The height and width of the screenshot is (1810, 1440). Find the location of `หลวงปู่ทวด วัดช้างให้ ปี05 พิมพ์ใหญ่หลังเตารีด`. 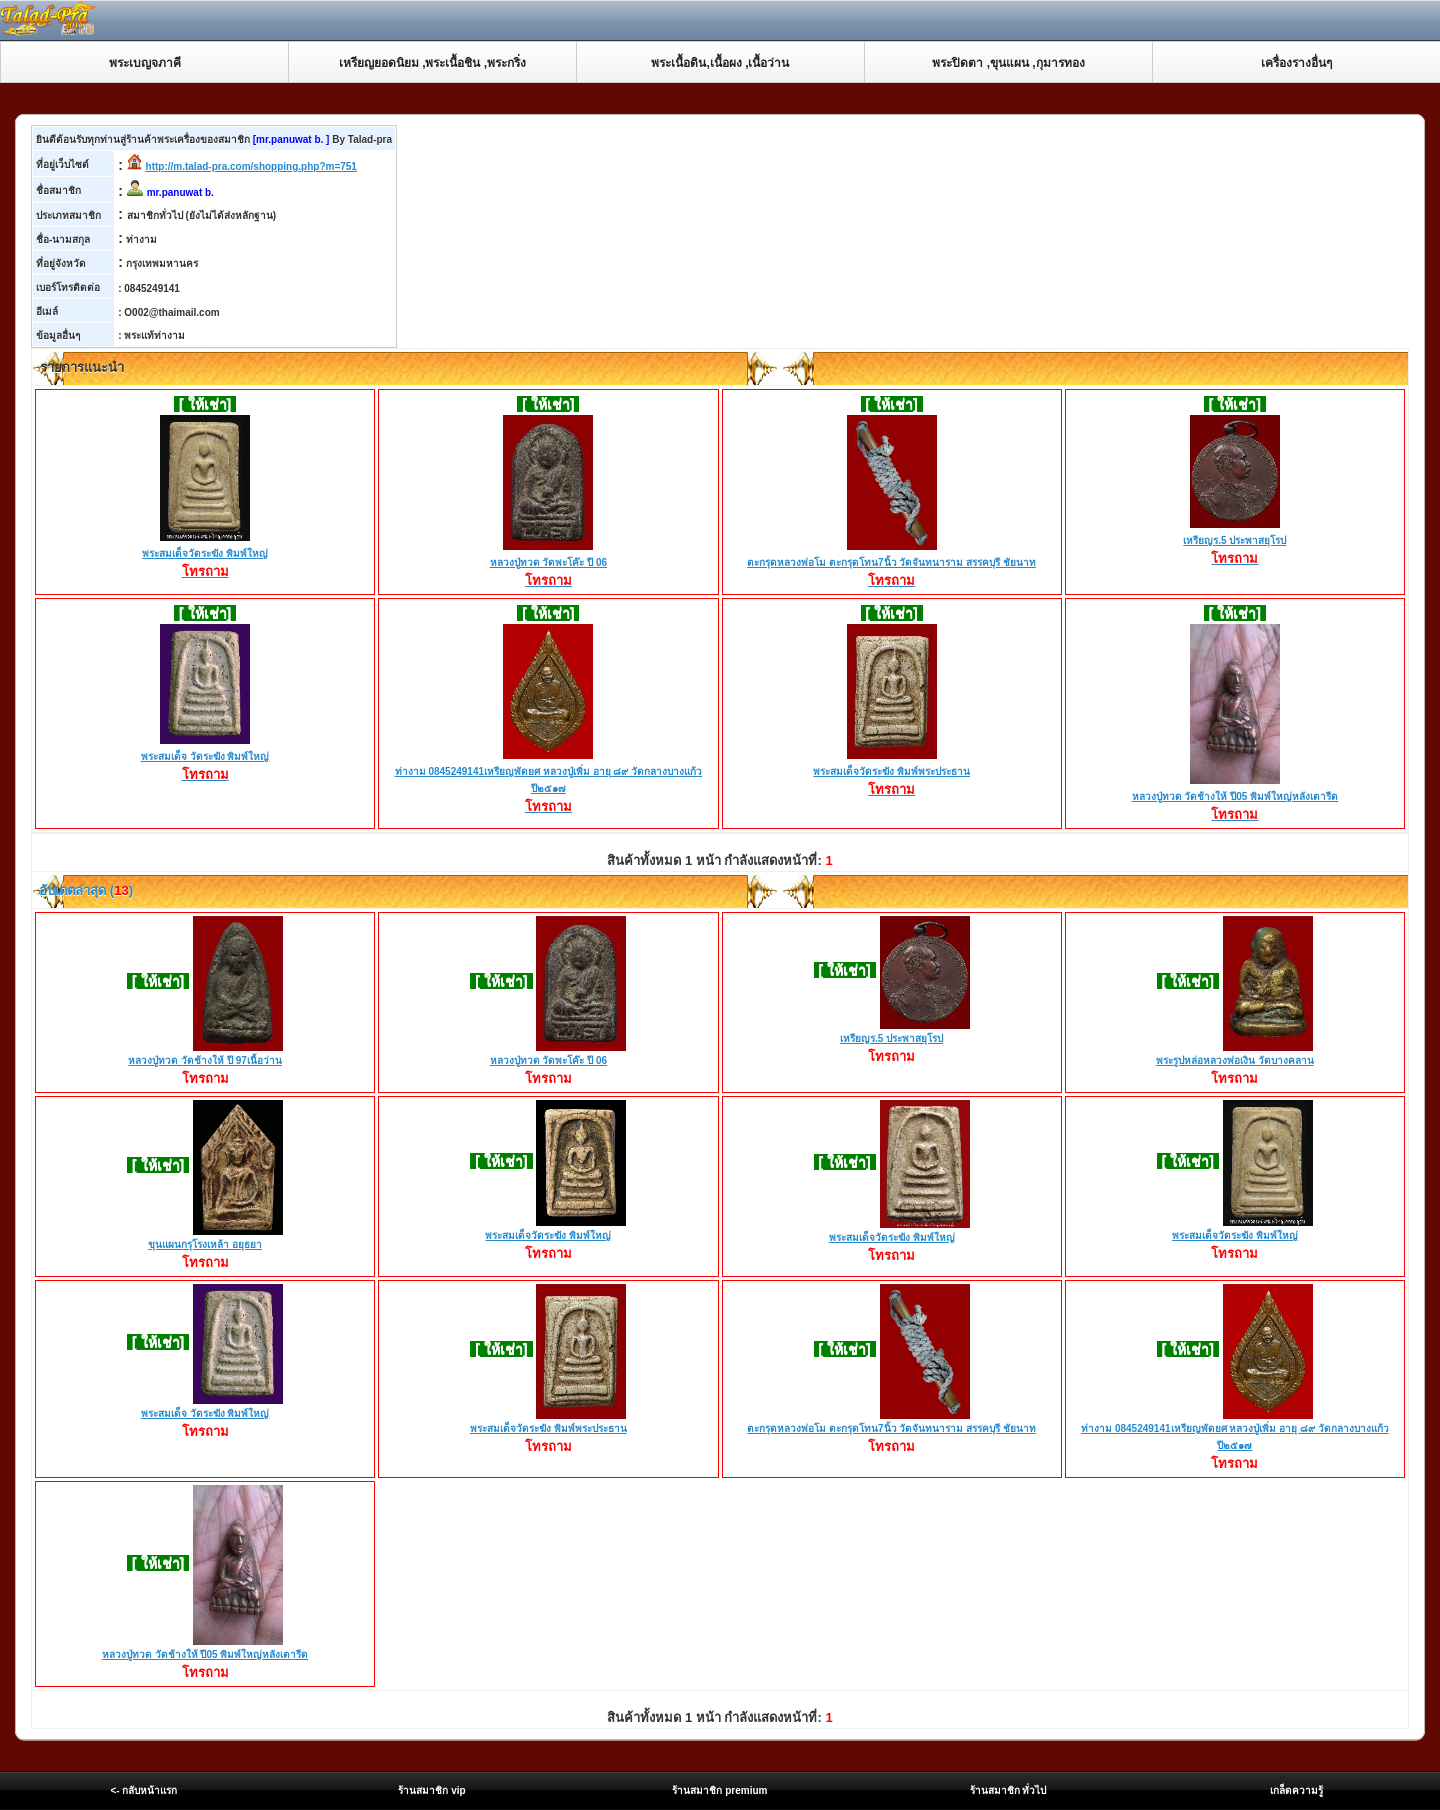

หลวงปู่ทวด วัดช้างให้ ปี05 พิมพ์ใหญ่หลังเตารีด is located at coordinates (1235, 798).